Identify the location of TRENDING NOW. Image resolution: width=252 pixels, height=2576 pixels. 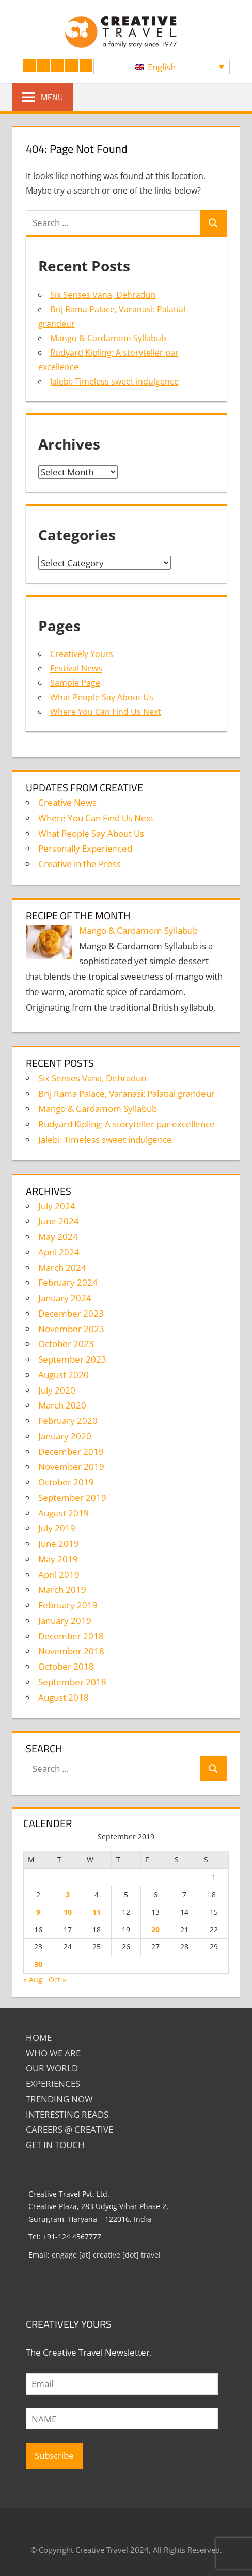
(59, 2099).